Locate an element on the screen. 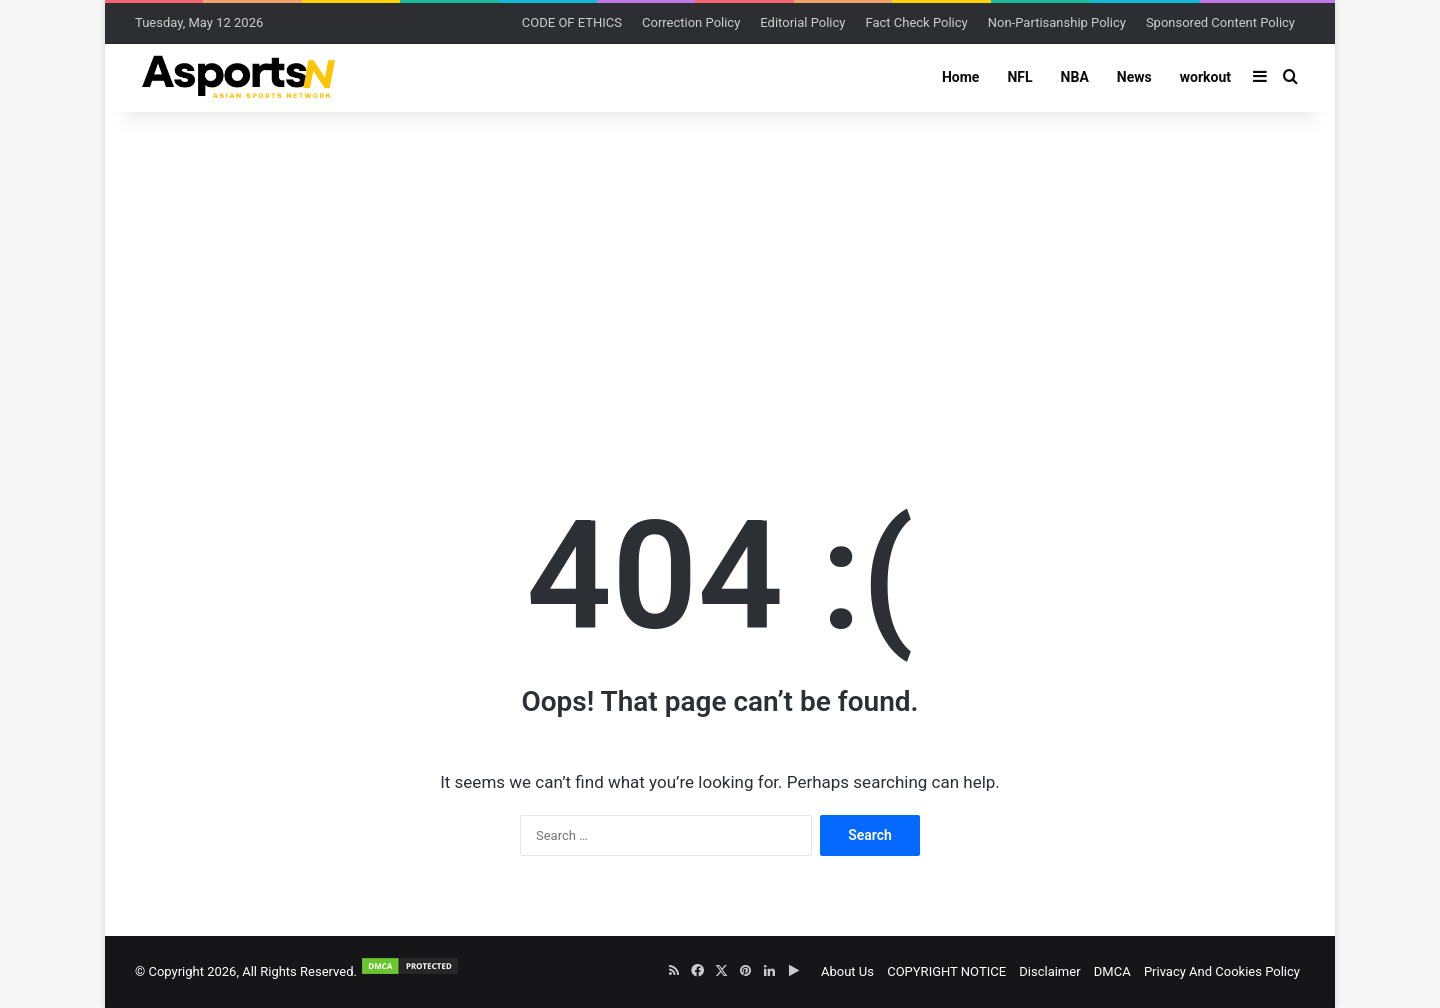 The height and width of the screenshot is (1008, 1440). Privacy And Cookies Policy is located at coordinates (1222, 971).